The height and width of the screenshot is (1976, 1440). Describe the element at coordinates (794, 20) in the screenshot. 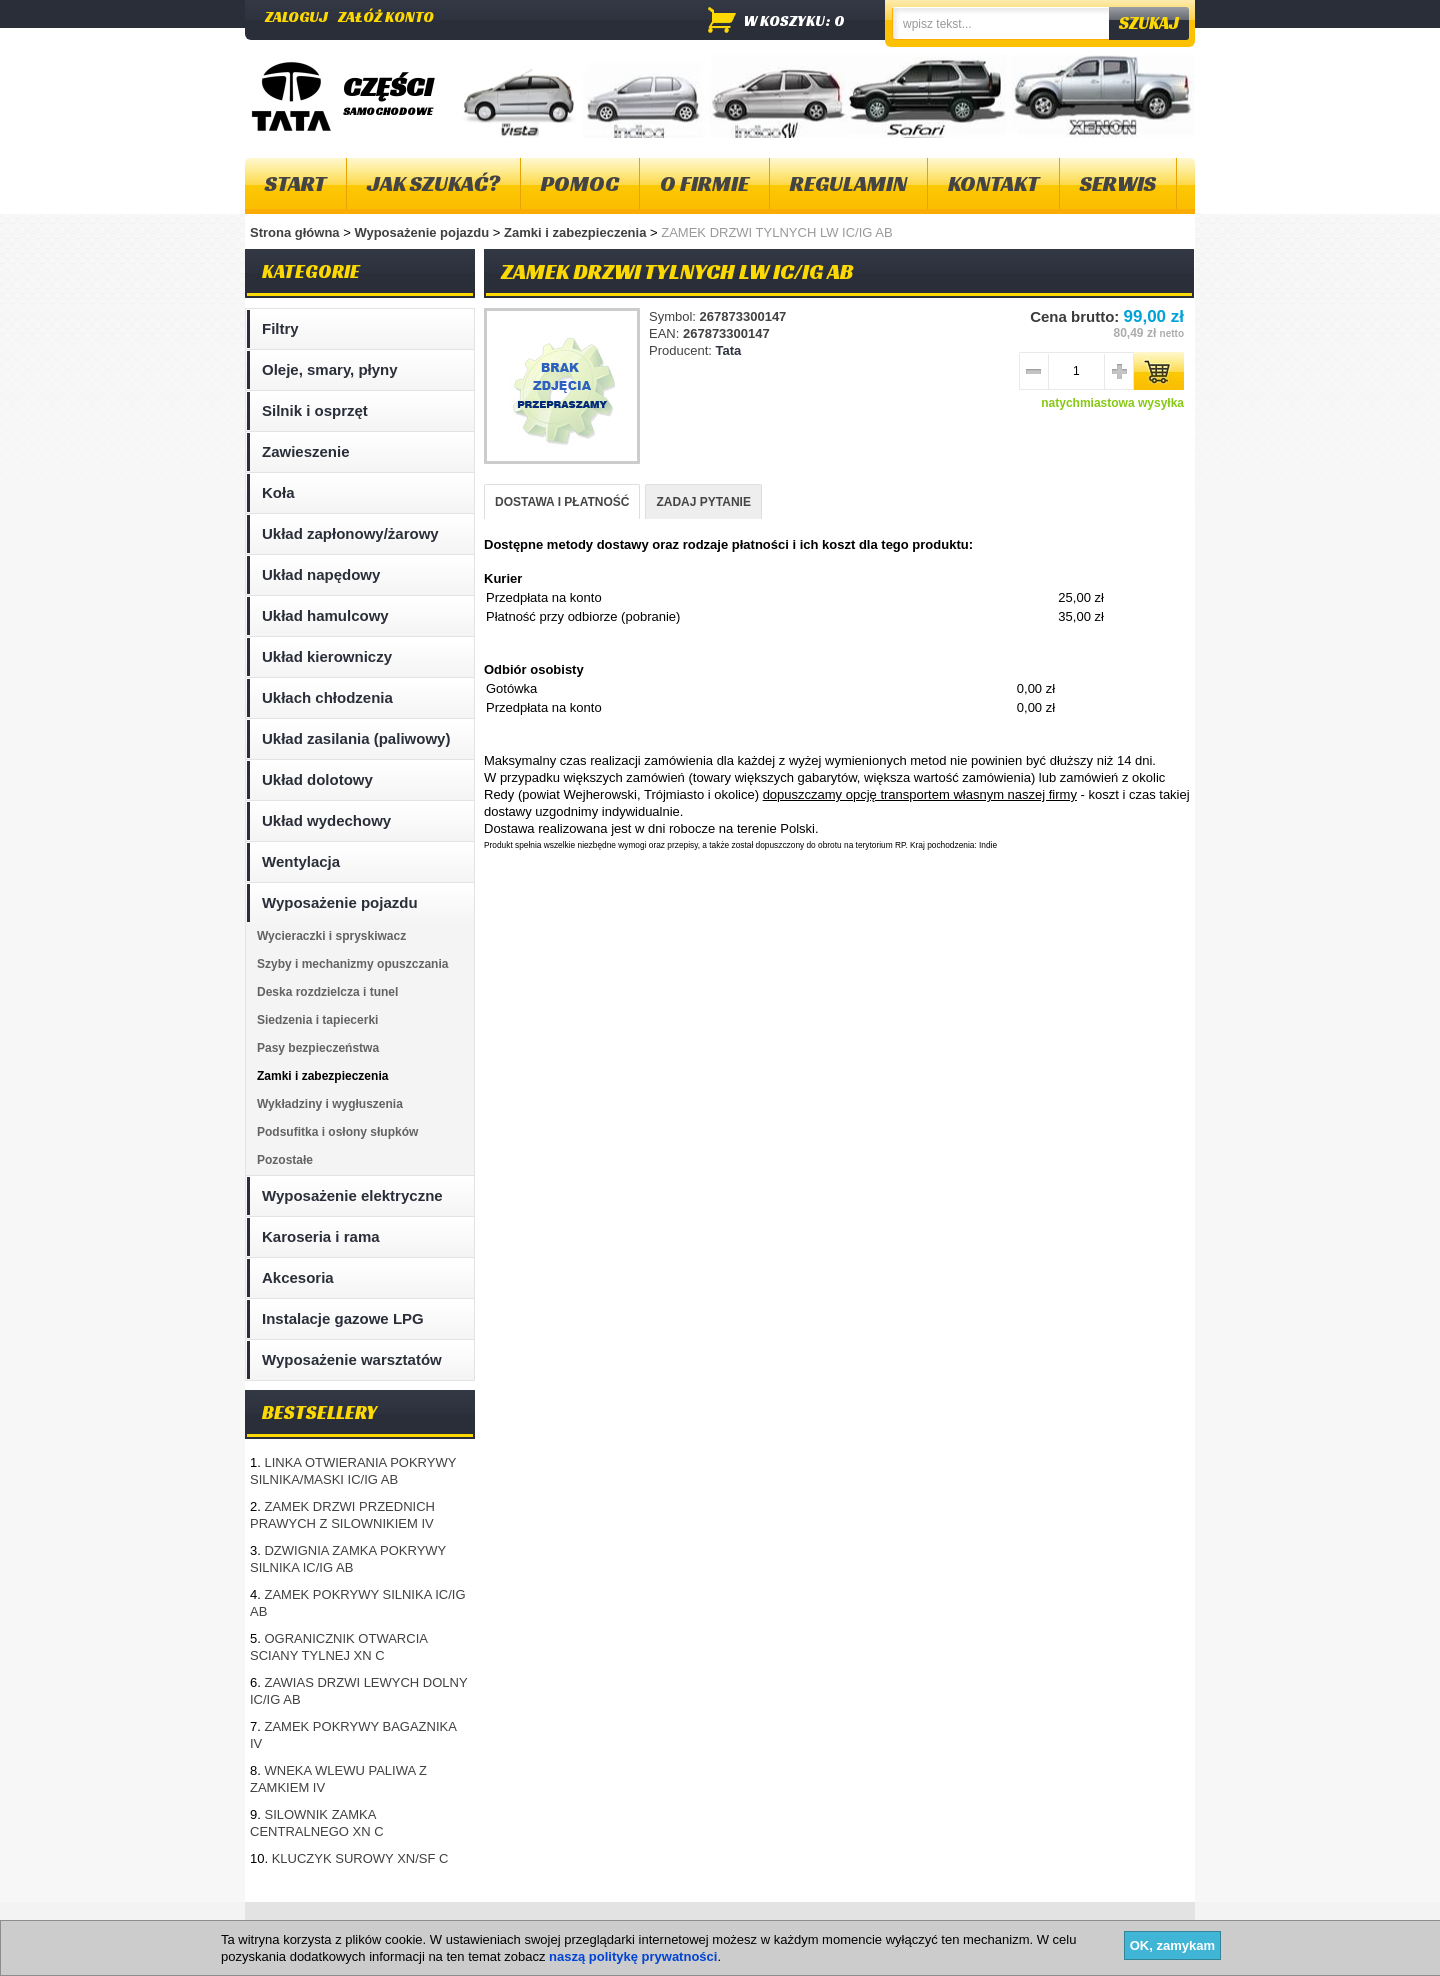

I see `w koszyku: 0` at that location.